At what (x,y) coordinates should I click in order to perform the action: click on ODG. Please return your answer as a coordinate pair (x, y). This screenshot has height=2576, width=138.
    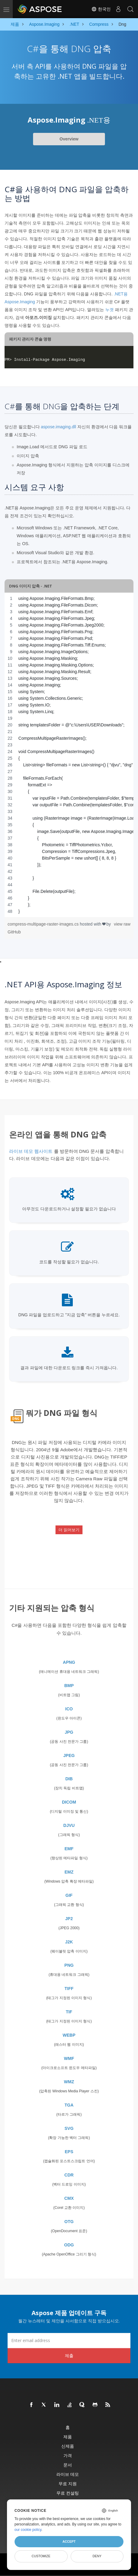
    Looking at the image, I should click on (69, 2244).